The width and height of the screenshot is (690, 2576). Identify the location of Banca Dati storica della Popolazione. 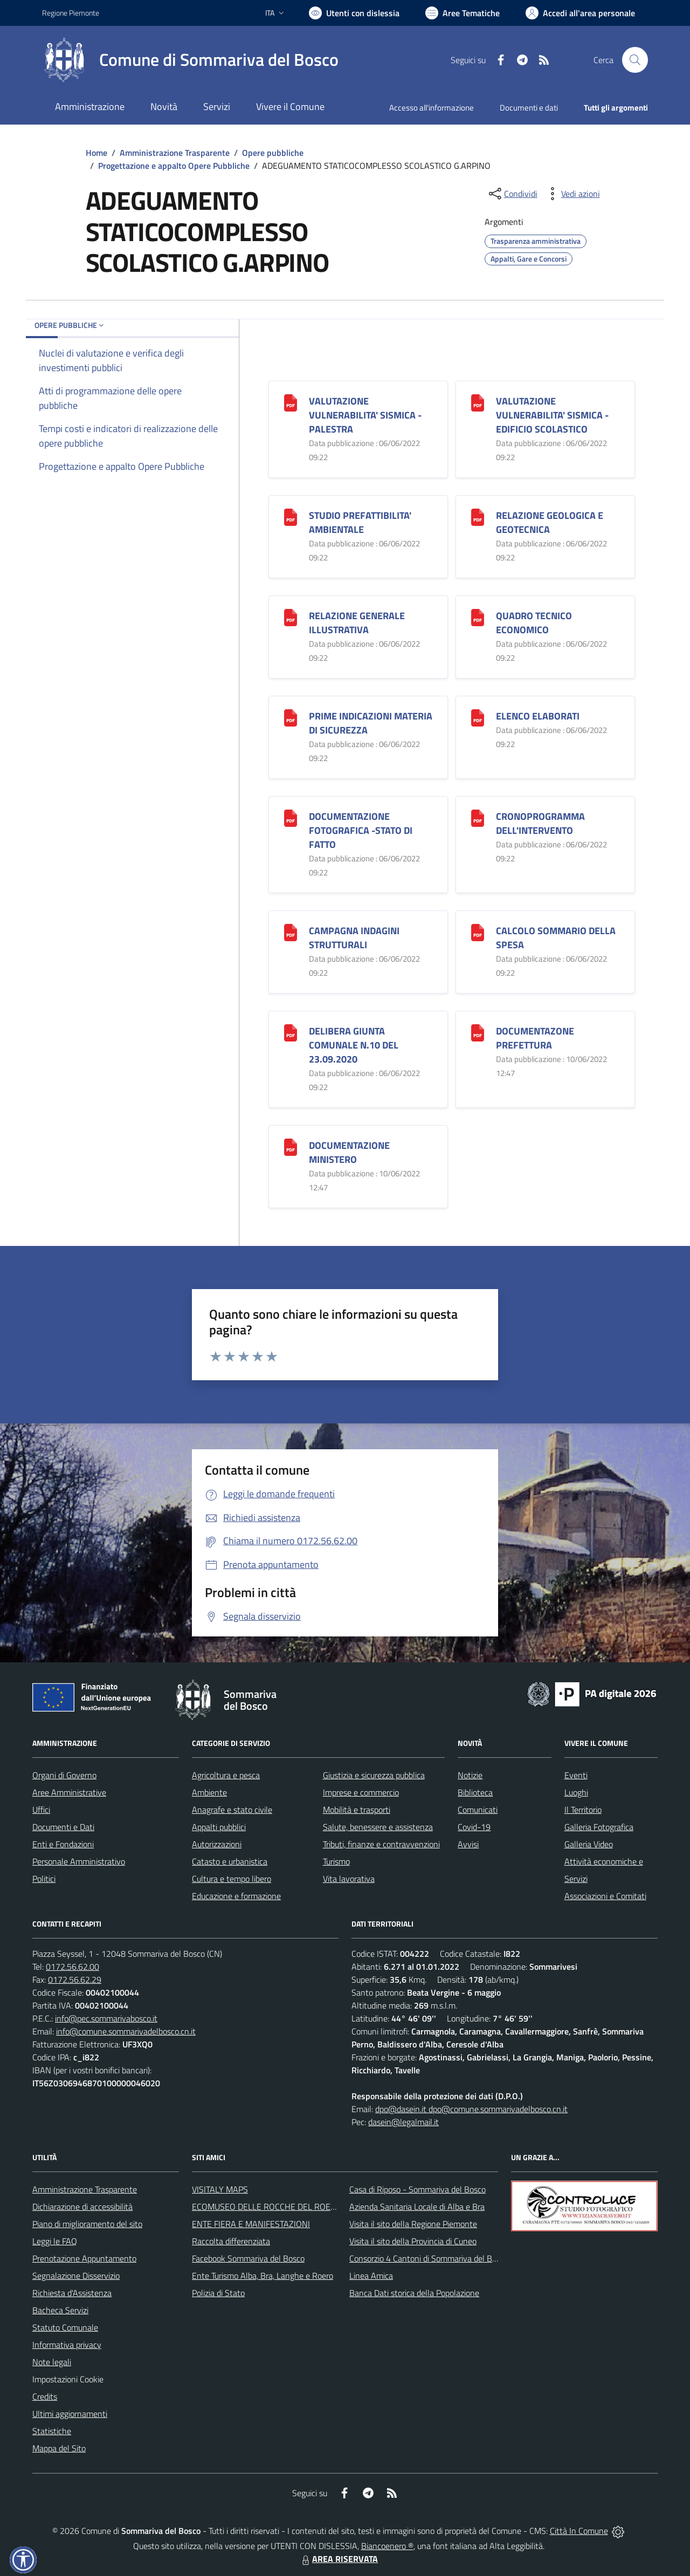
(414, 2292).